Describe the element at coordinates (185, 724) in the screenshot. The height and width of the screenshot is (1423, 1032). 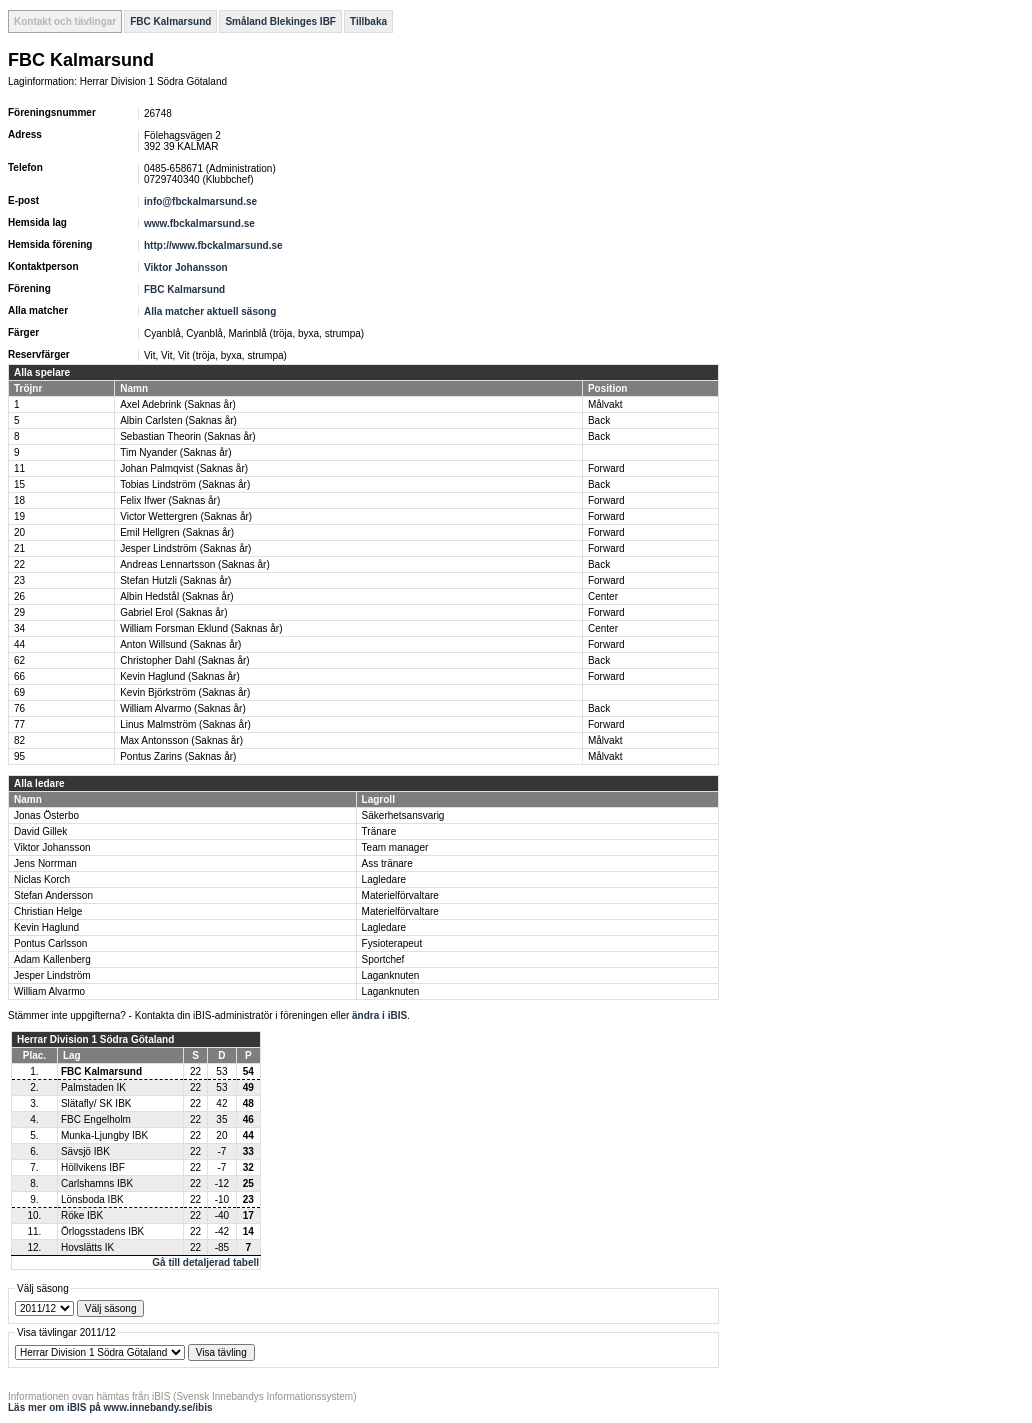
I see `Linus Malmström (Saknas år)` at that location.